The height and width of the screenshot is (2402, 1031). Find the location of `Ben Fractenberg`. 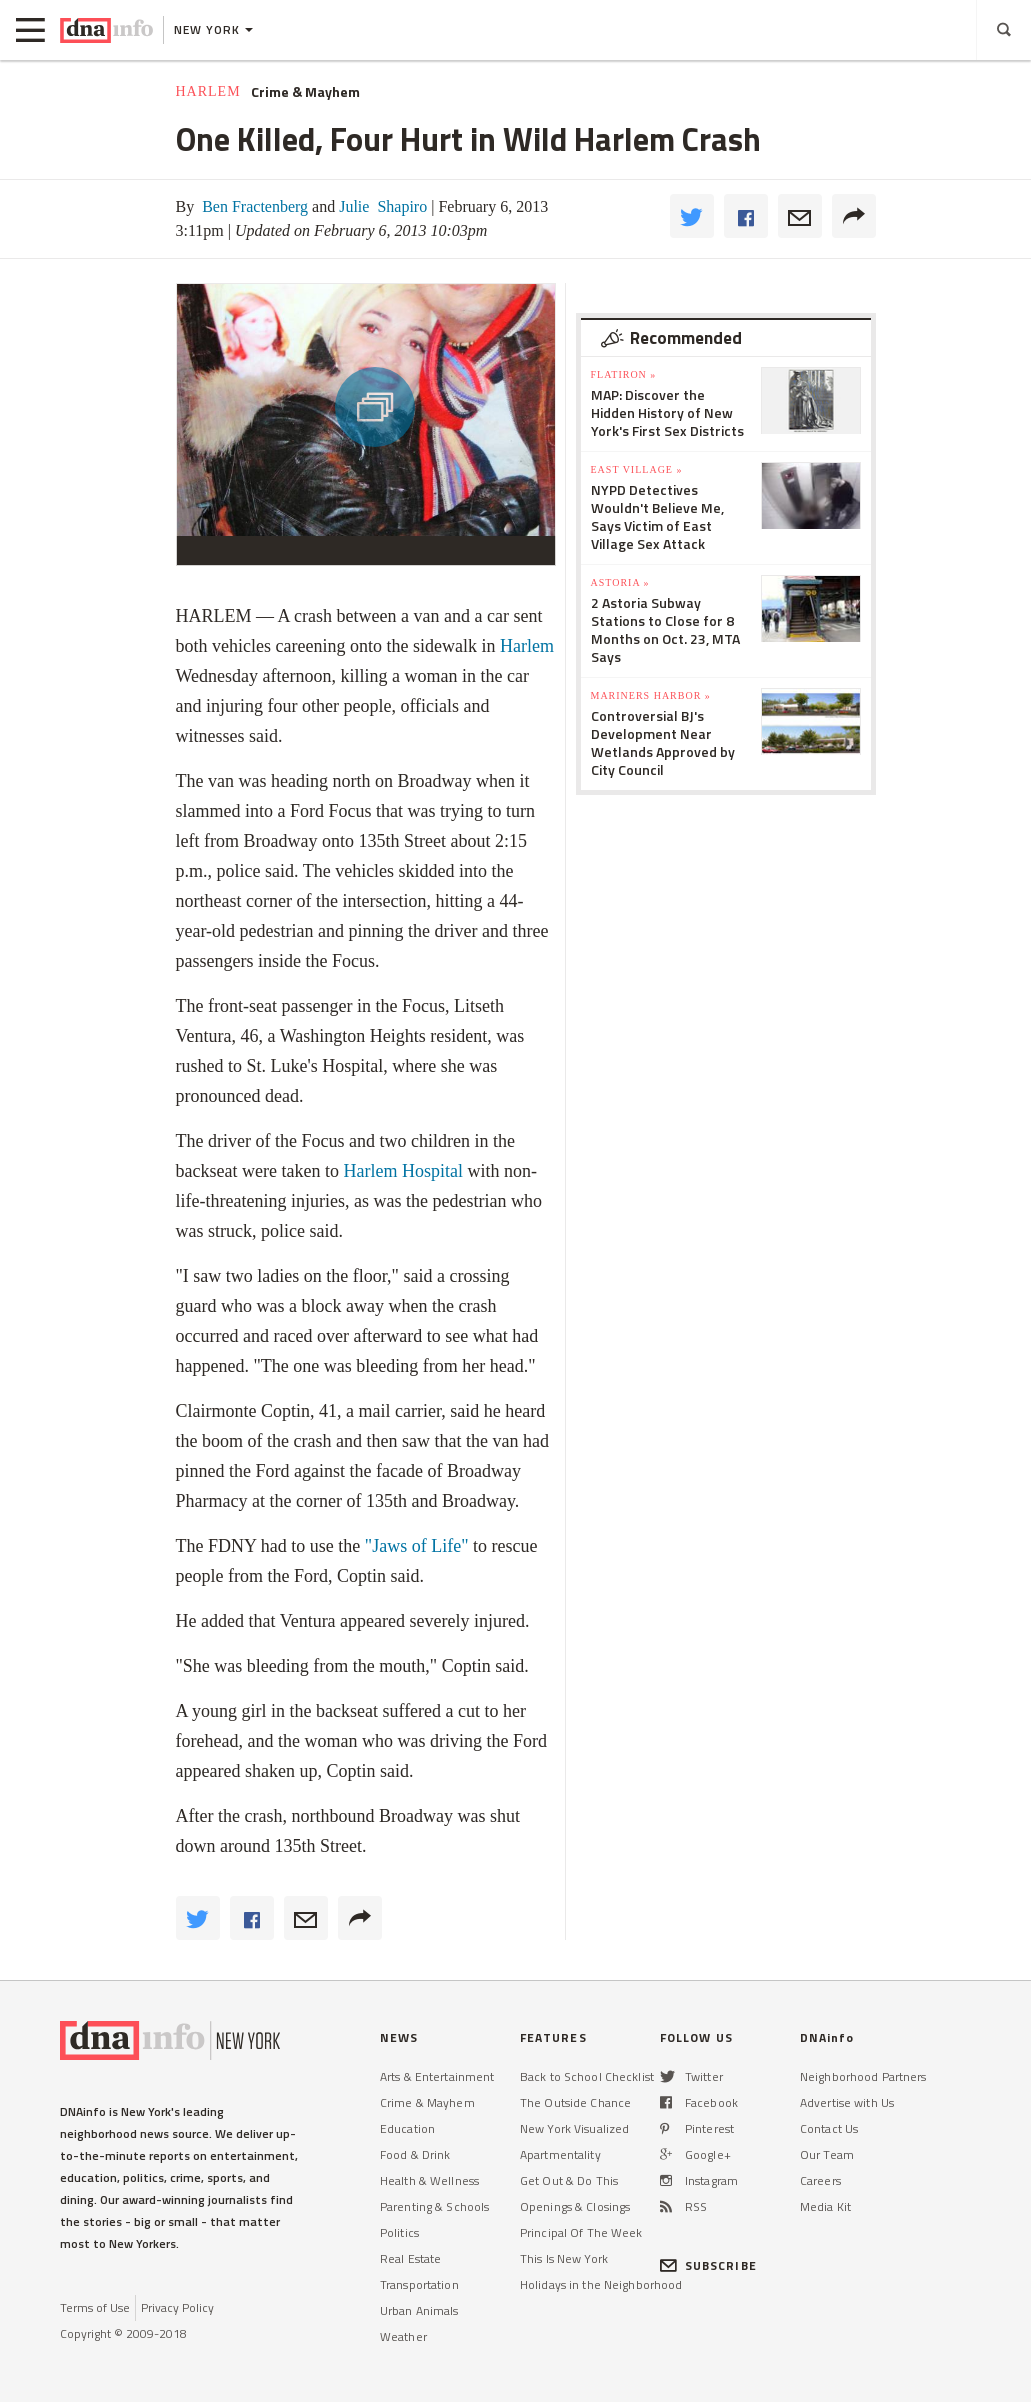

Ben Fractenberg is located at coordinates (253, 206).